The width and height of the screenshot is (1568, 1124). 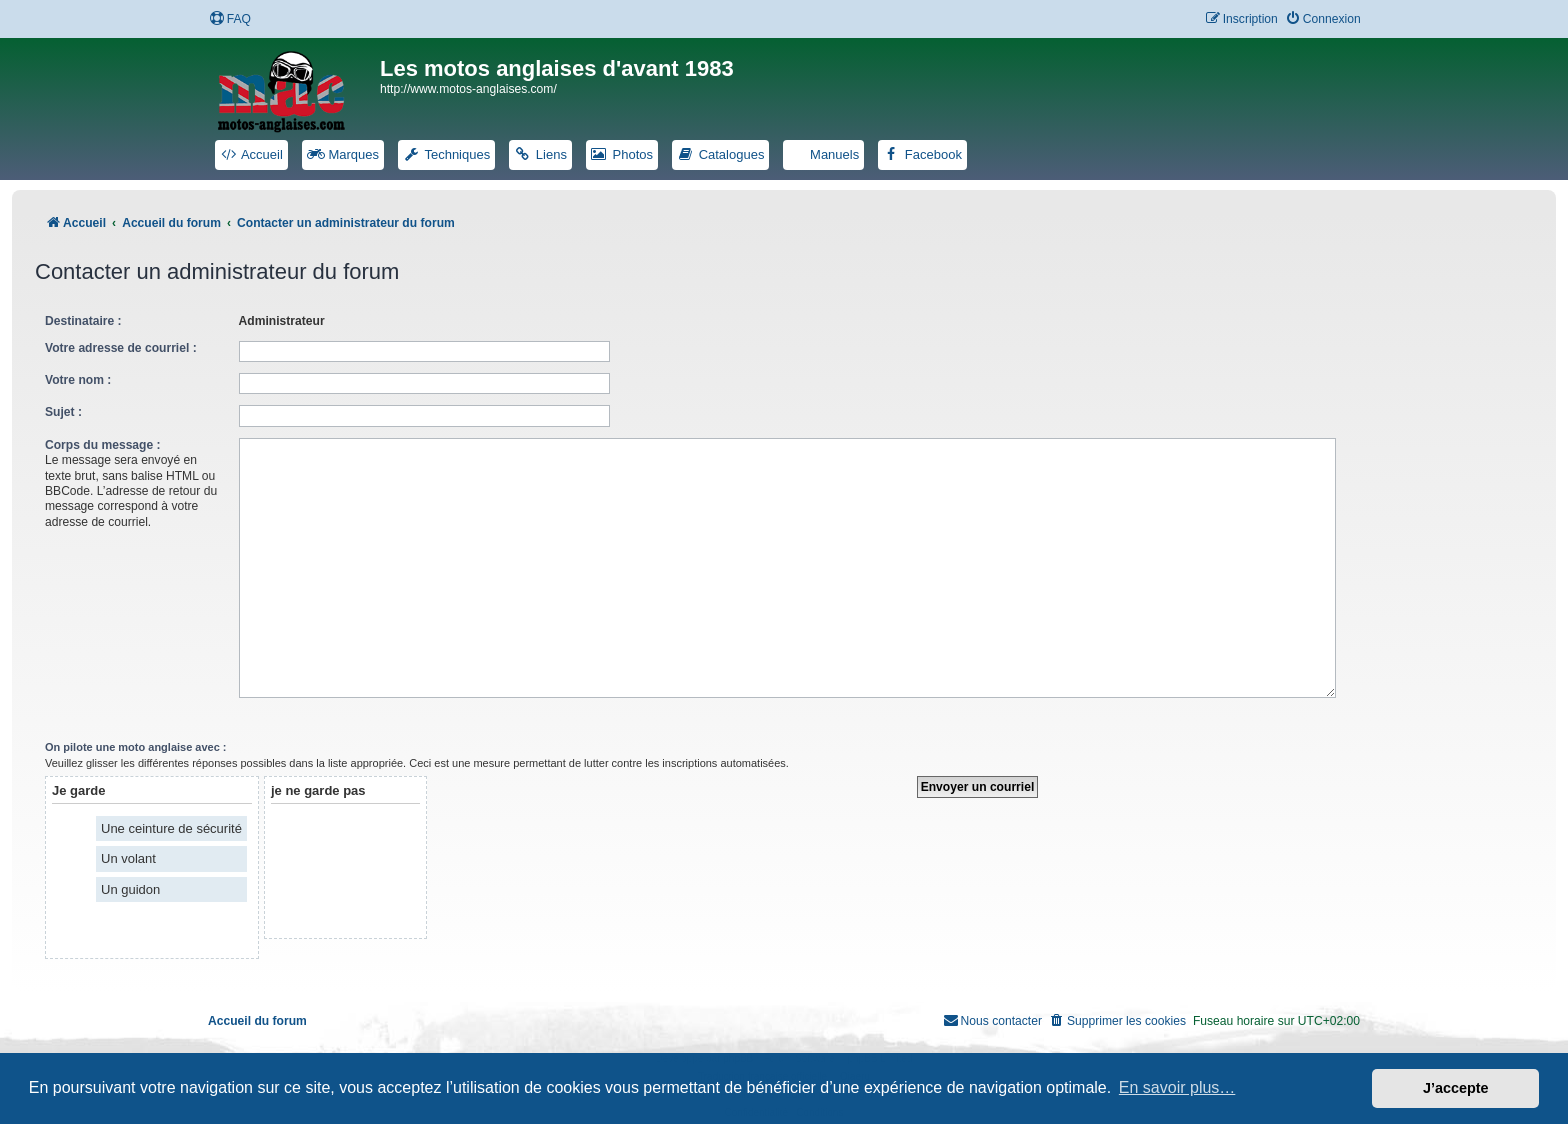 I want to click on [menuitem], so click(x=230, y=19).